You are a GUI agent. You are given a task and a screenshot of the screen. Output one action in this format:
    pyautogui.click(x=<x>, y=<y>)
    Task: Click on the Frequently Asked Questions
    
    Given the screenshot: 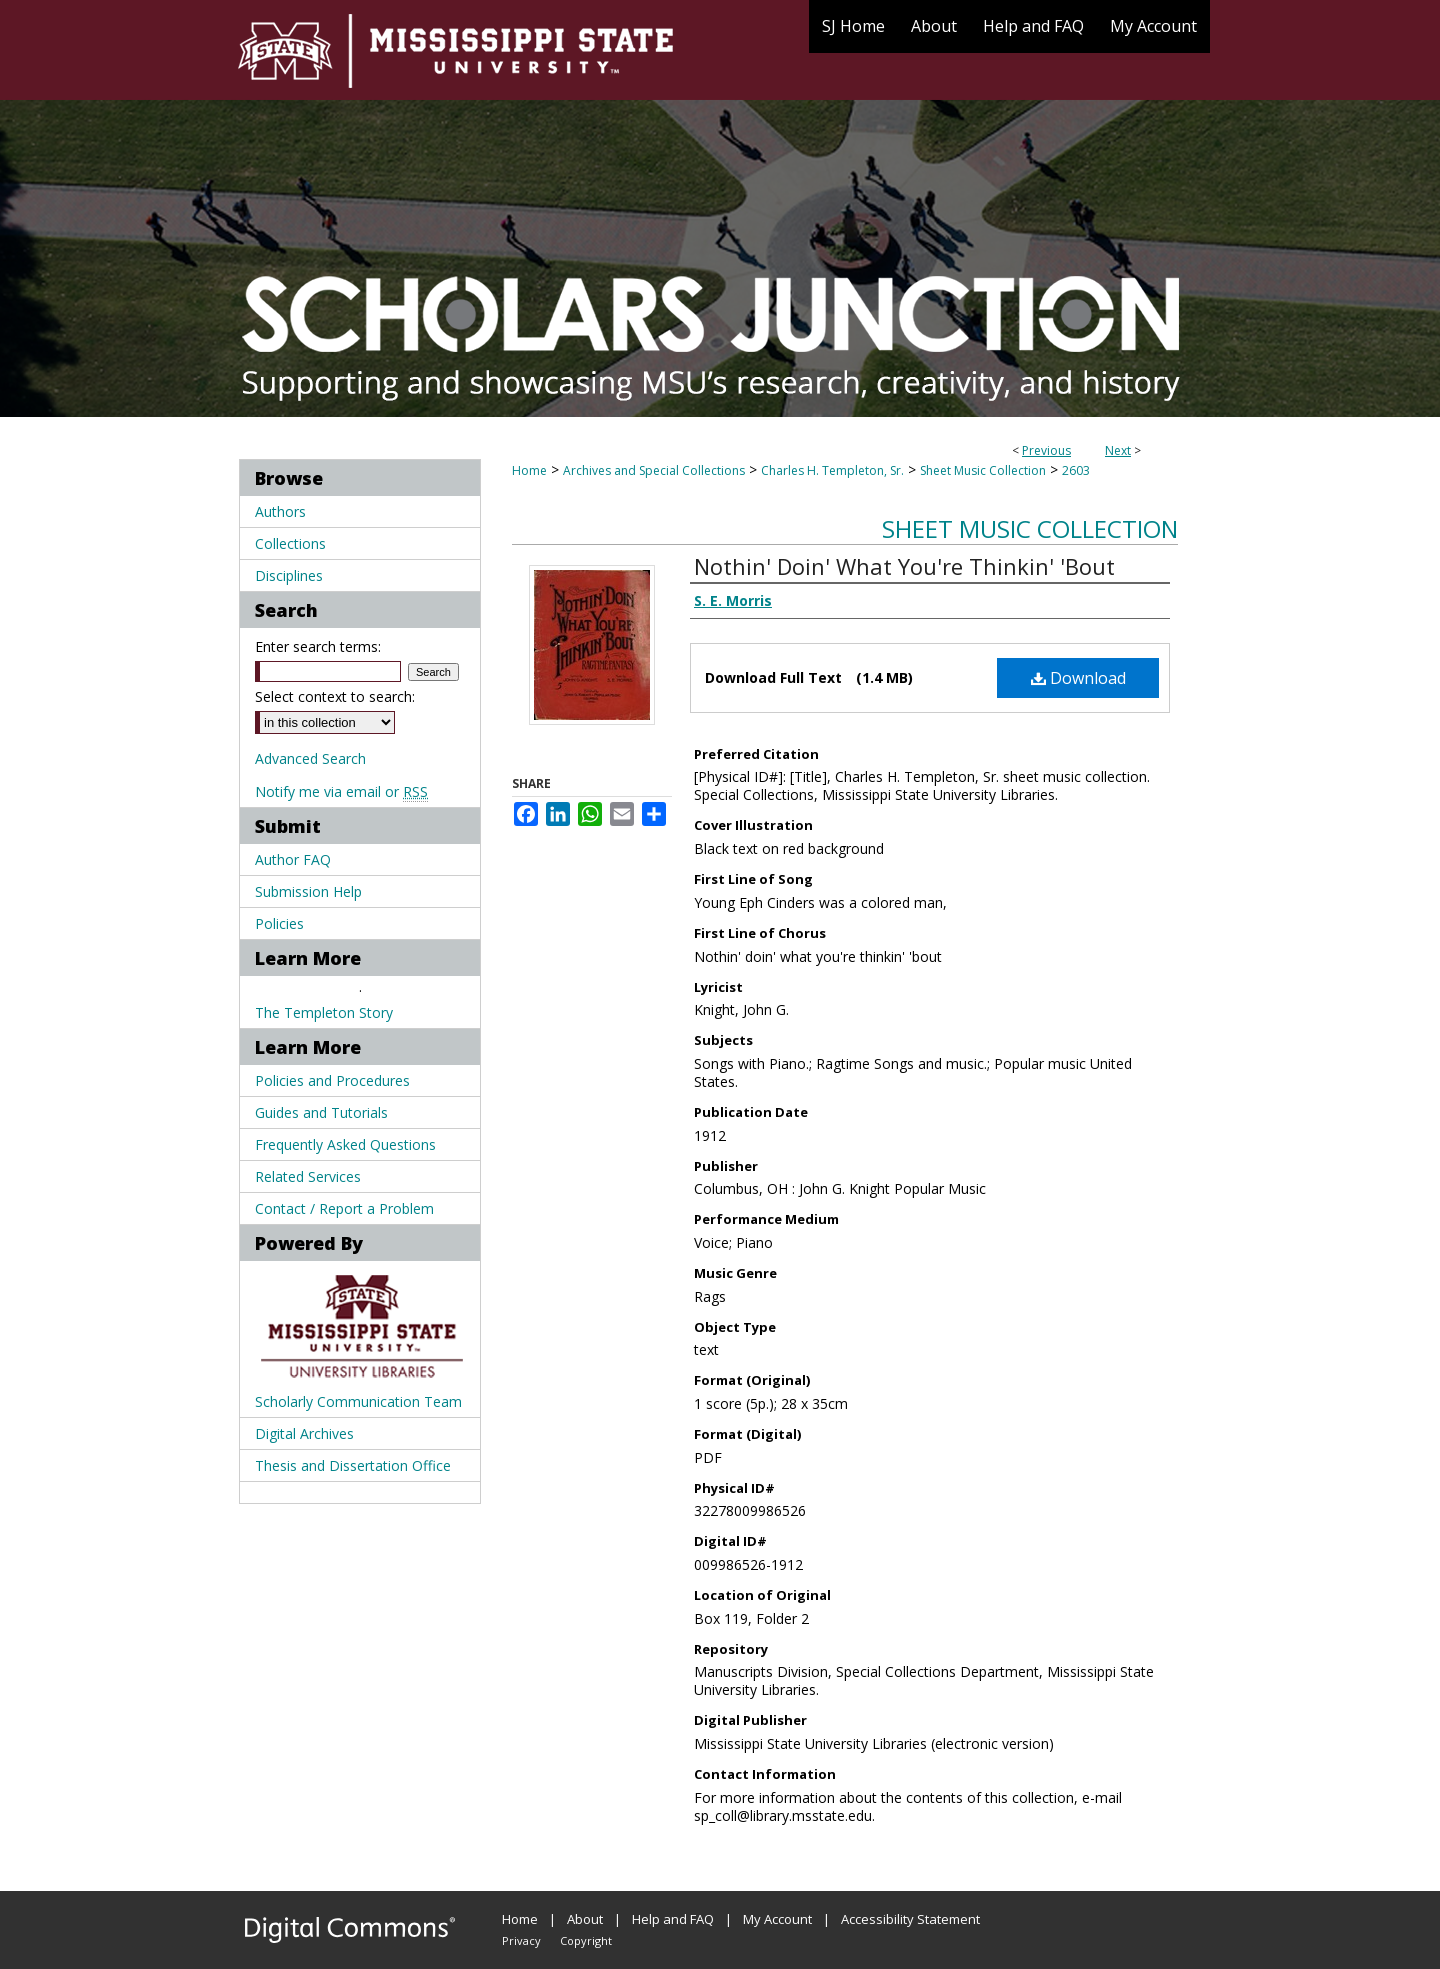 What is the action you would take?
    pyautogui.click(x=345, y=1144)
    